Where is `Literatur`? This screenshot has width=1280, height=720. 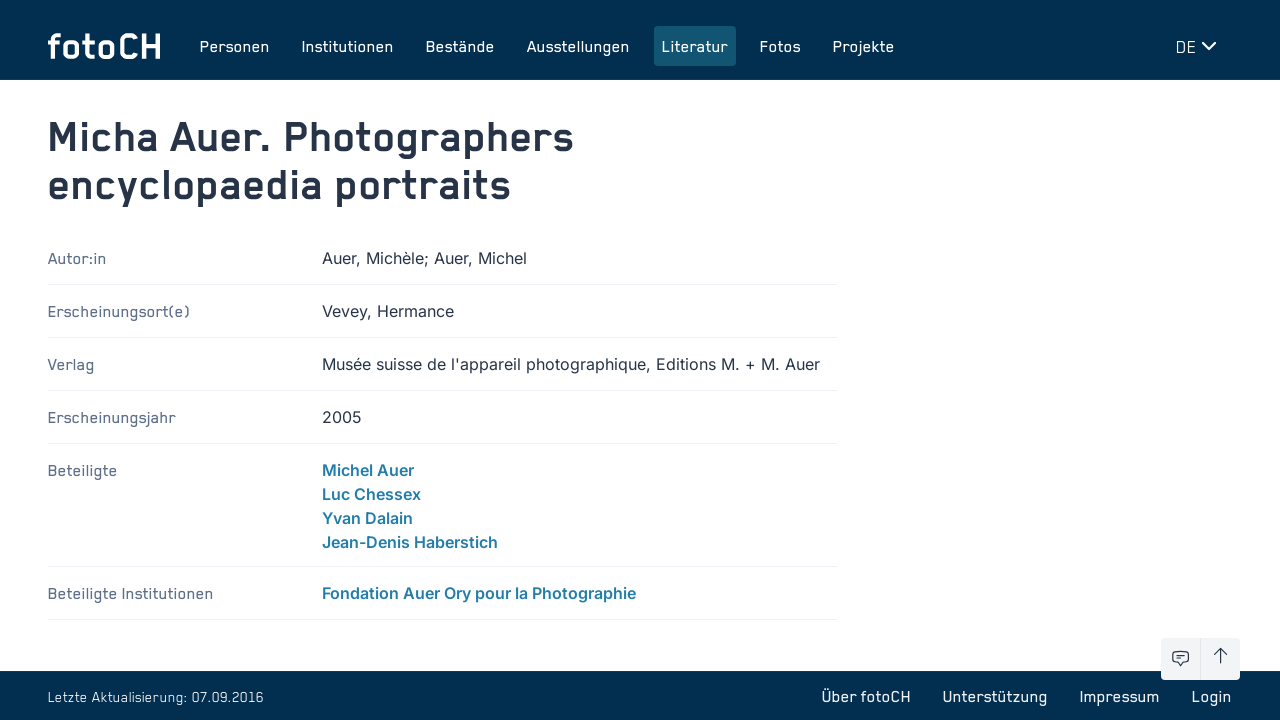 Literatur is located at coordinates (695, 46).